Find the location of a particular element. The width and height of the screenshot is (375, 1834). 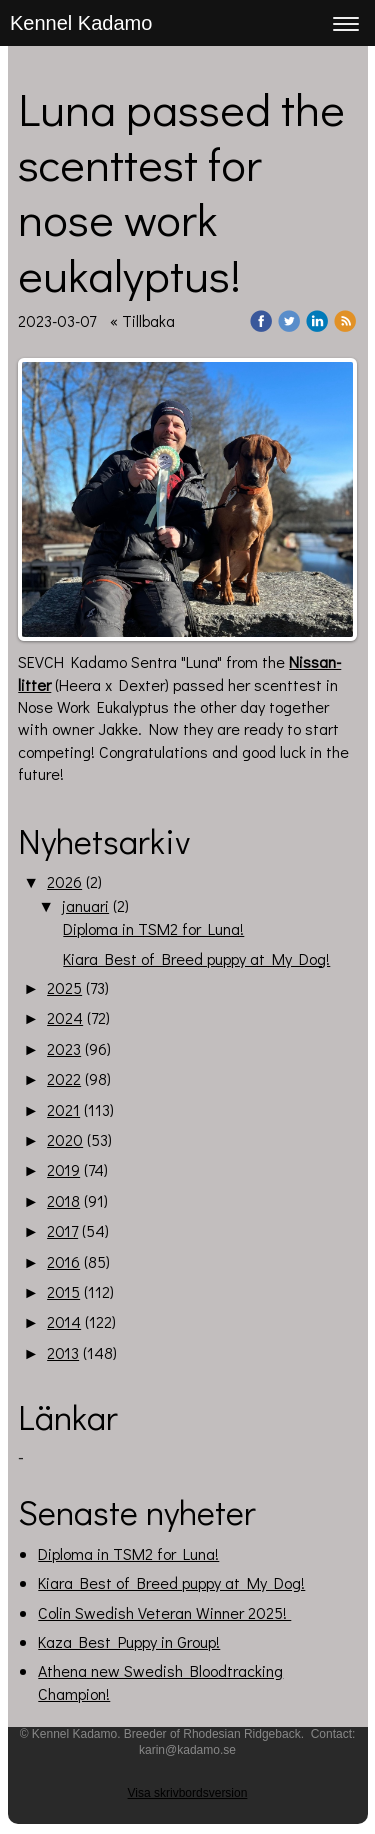

2017 is located at coordinates (62, 1230).